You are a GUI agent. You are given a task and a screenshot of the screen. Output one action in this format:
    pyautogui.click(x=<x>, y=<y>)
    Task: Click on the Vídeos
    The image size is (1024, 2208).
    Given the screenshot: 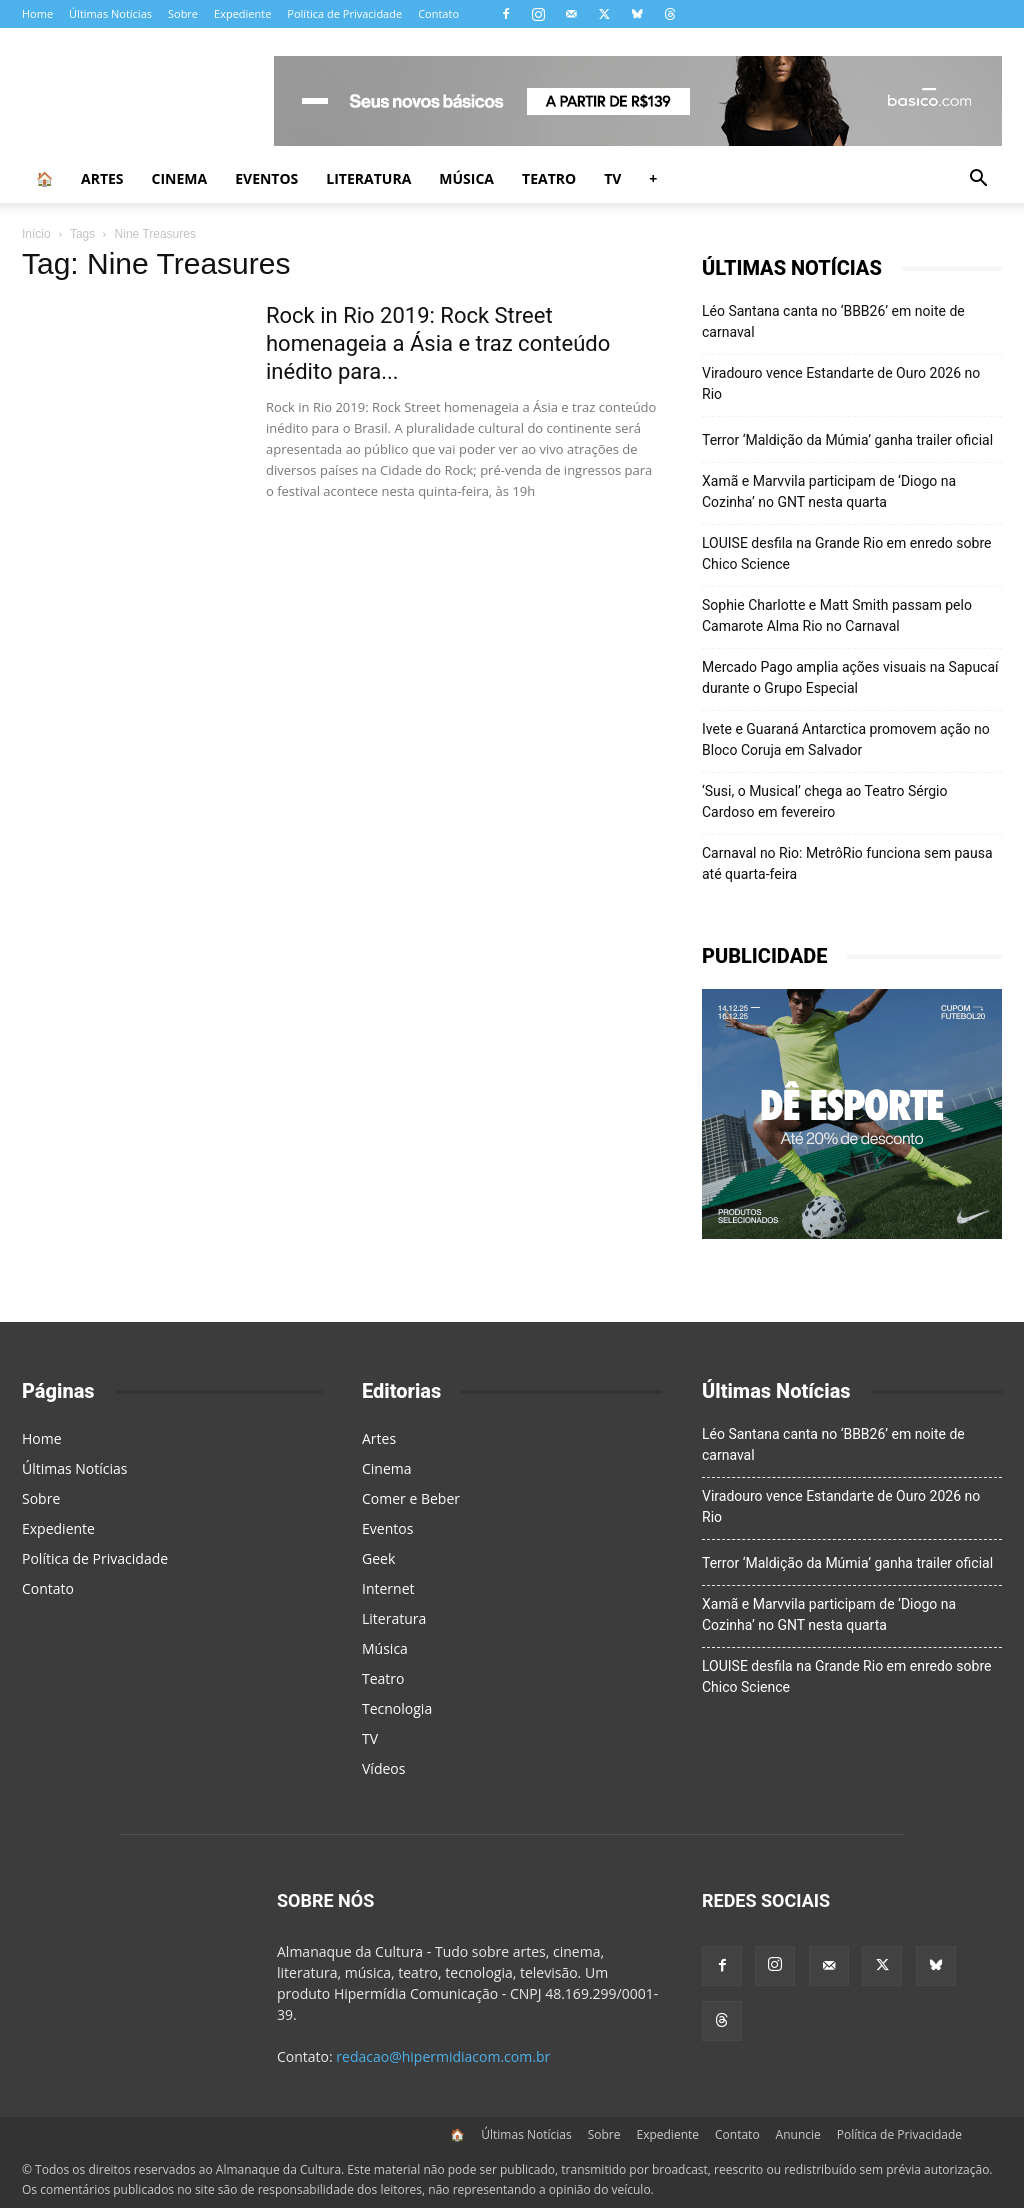 What is the action you would take?
    pyautogui.click(x=383, y=1768)
    